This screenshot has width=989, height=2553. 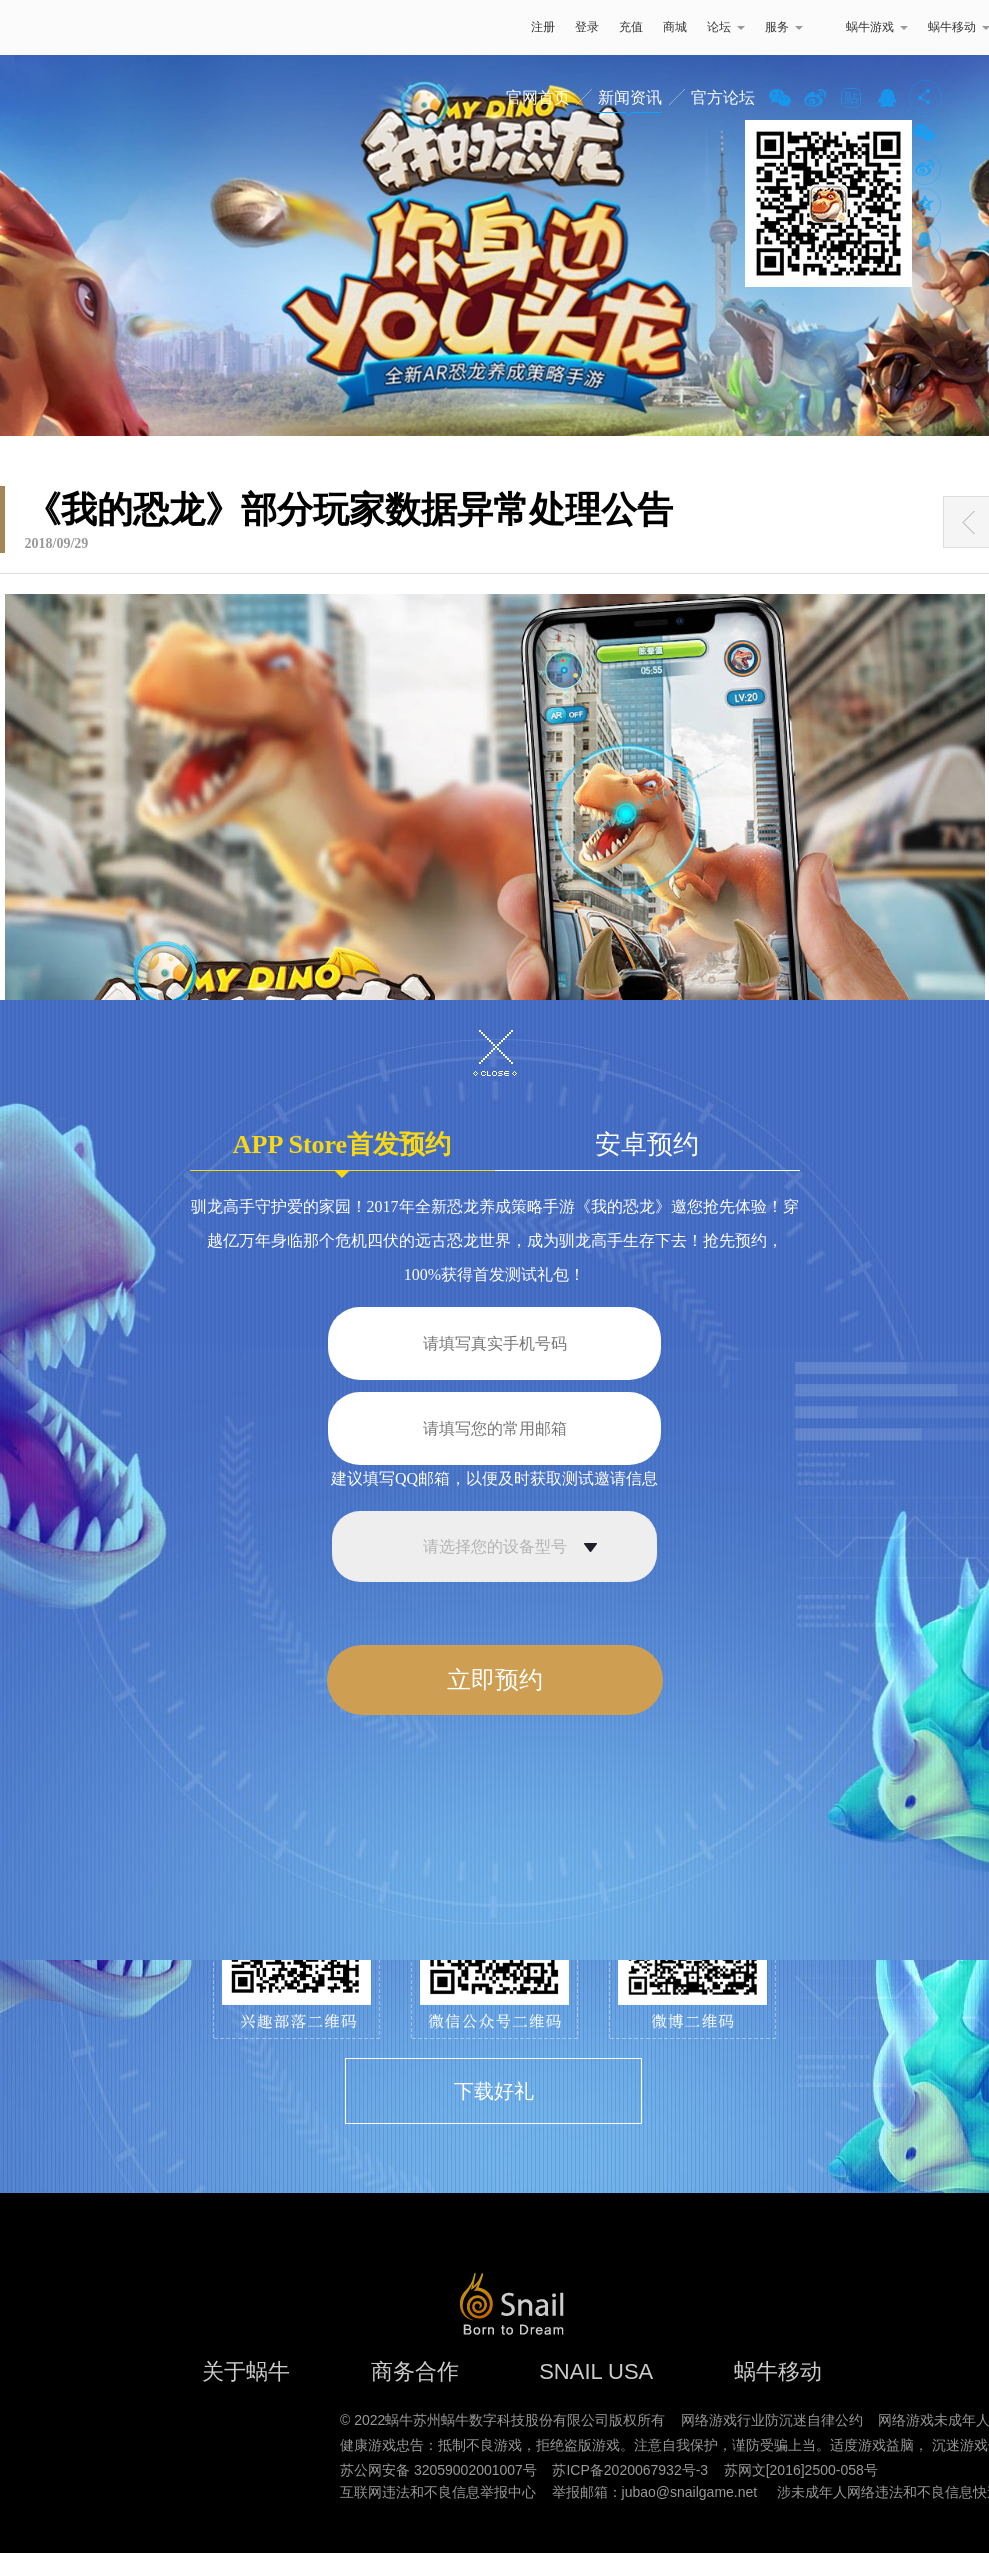 What do you see at coordinates (494, 2091) in the screenshot?
I see `下载好礼` at bounding box center [494, 2091].